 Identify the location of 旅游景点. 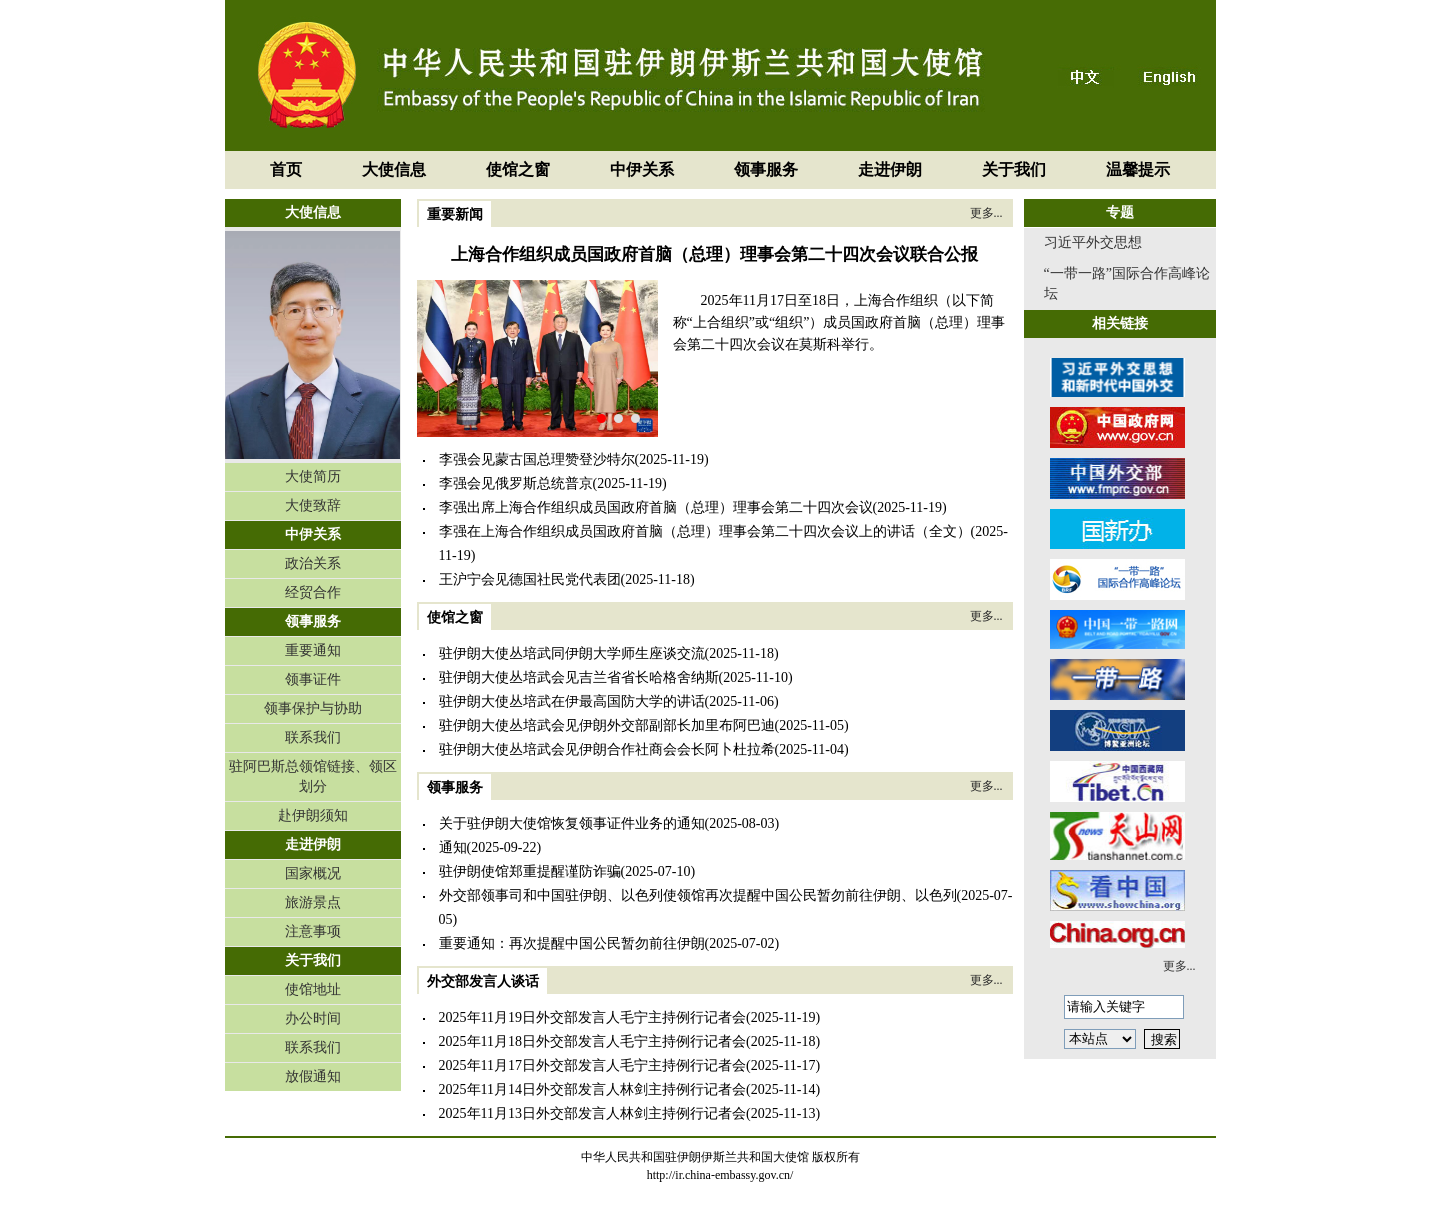
(313, 902).